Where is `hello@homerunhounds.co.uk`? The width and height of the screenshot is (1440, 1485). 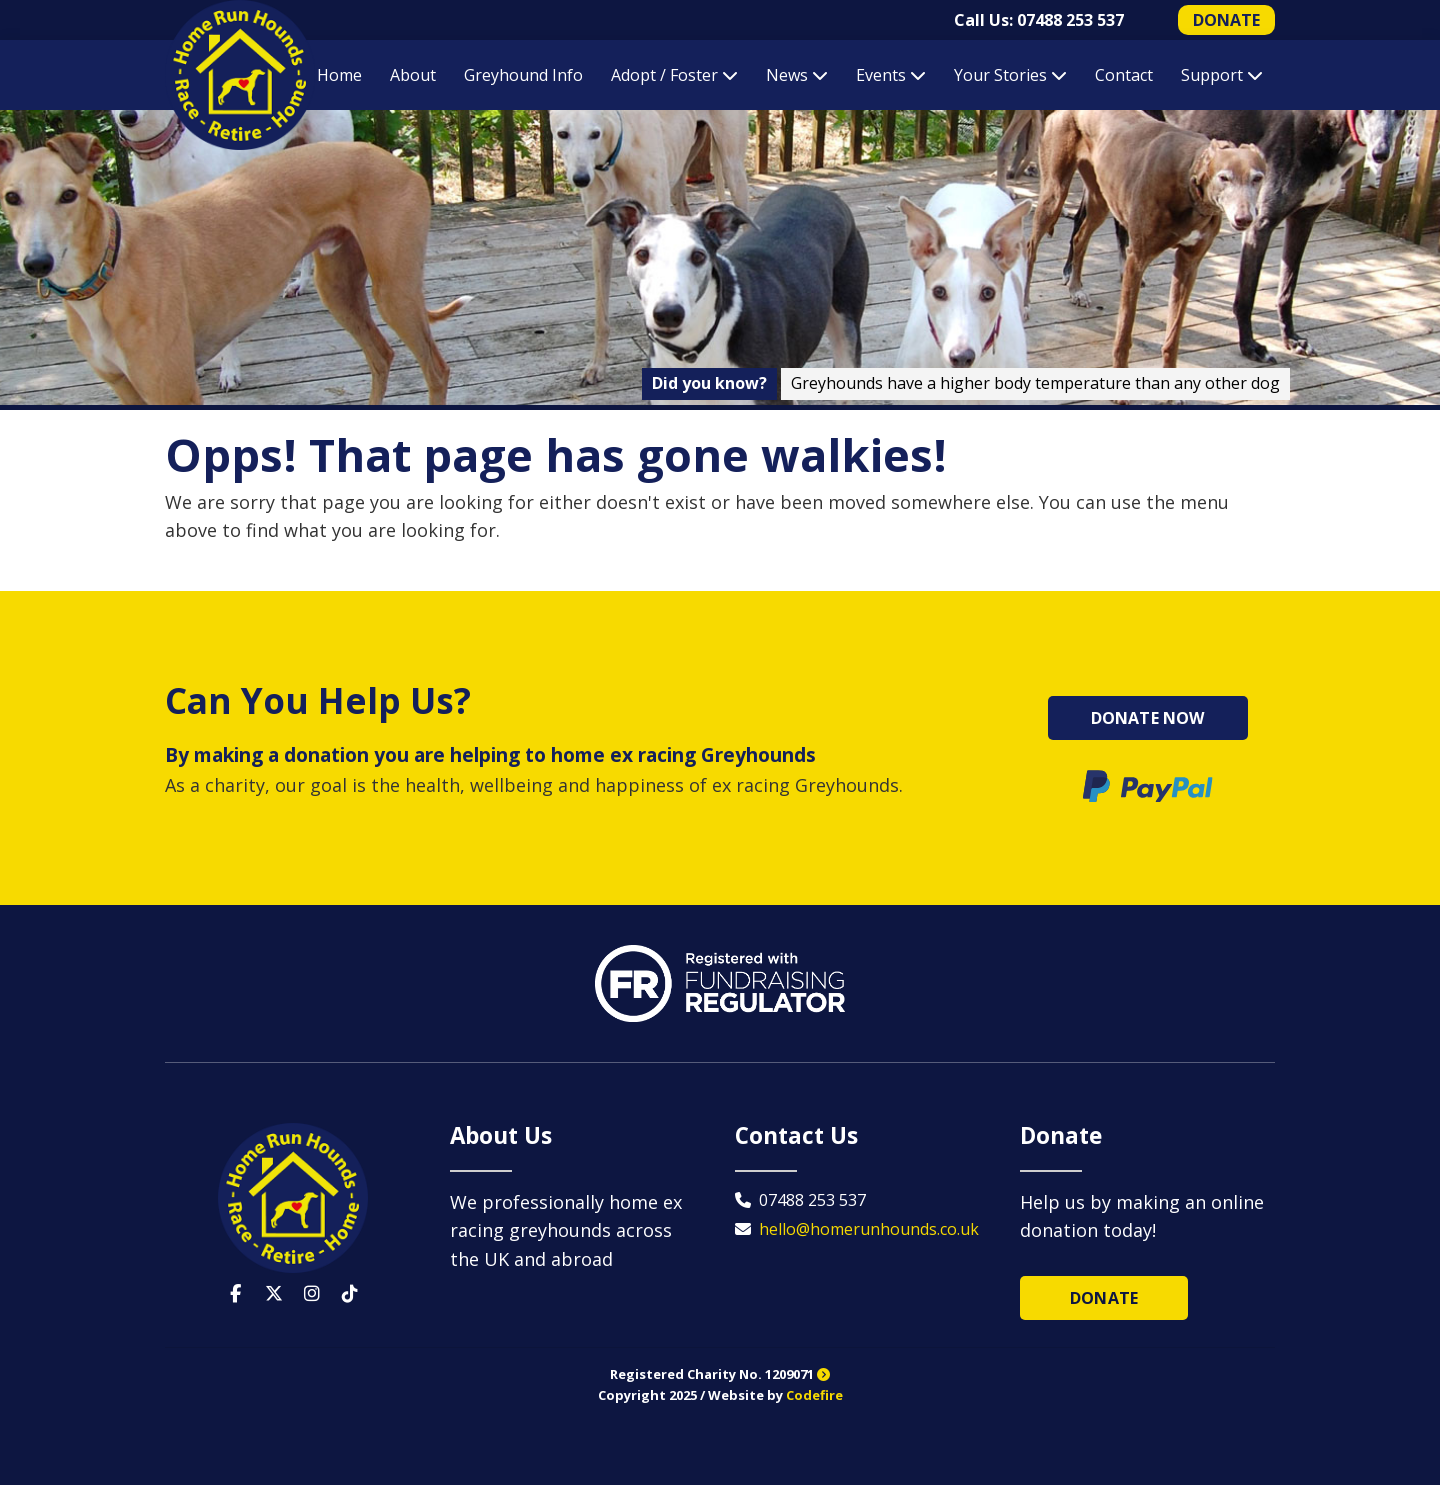 hello@homerunhounds.co.uk is located at coordinates (869, 1229).